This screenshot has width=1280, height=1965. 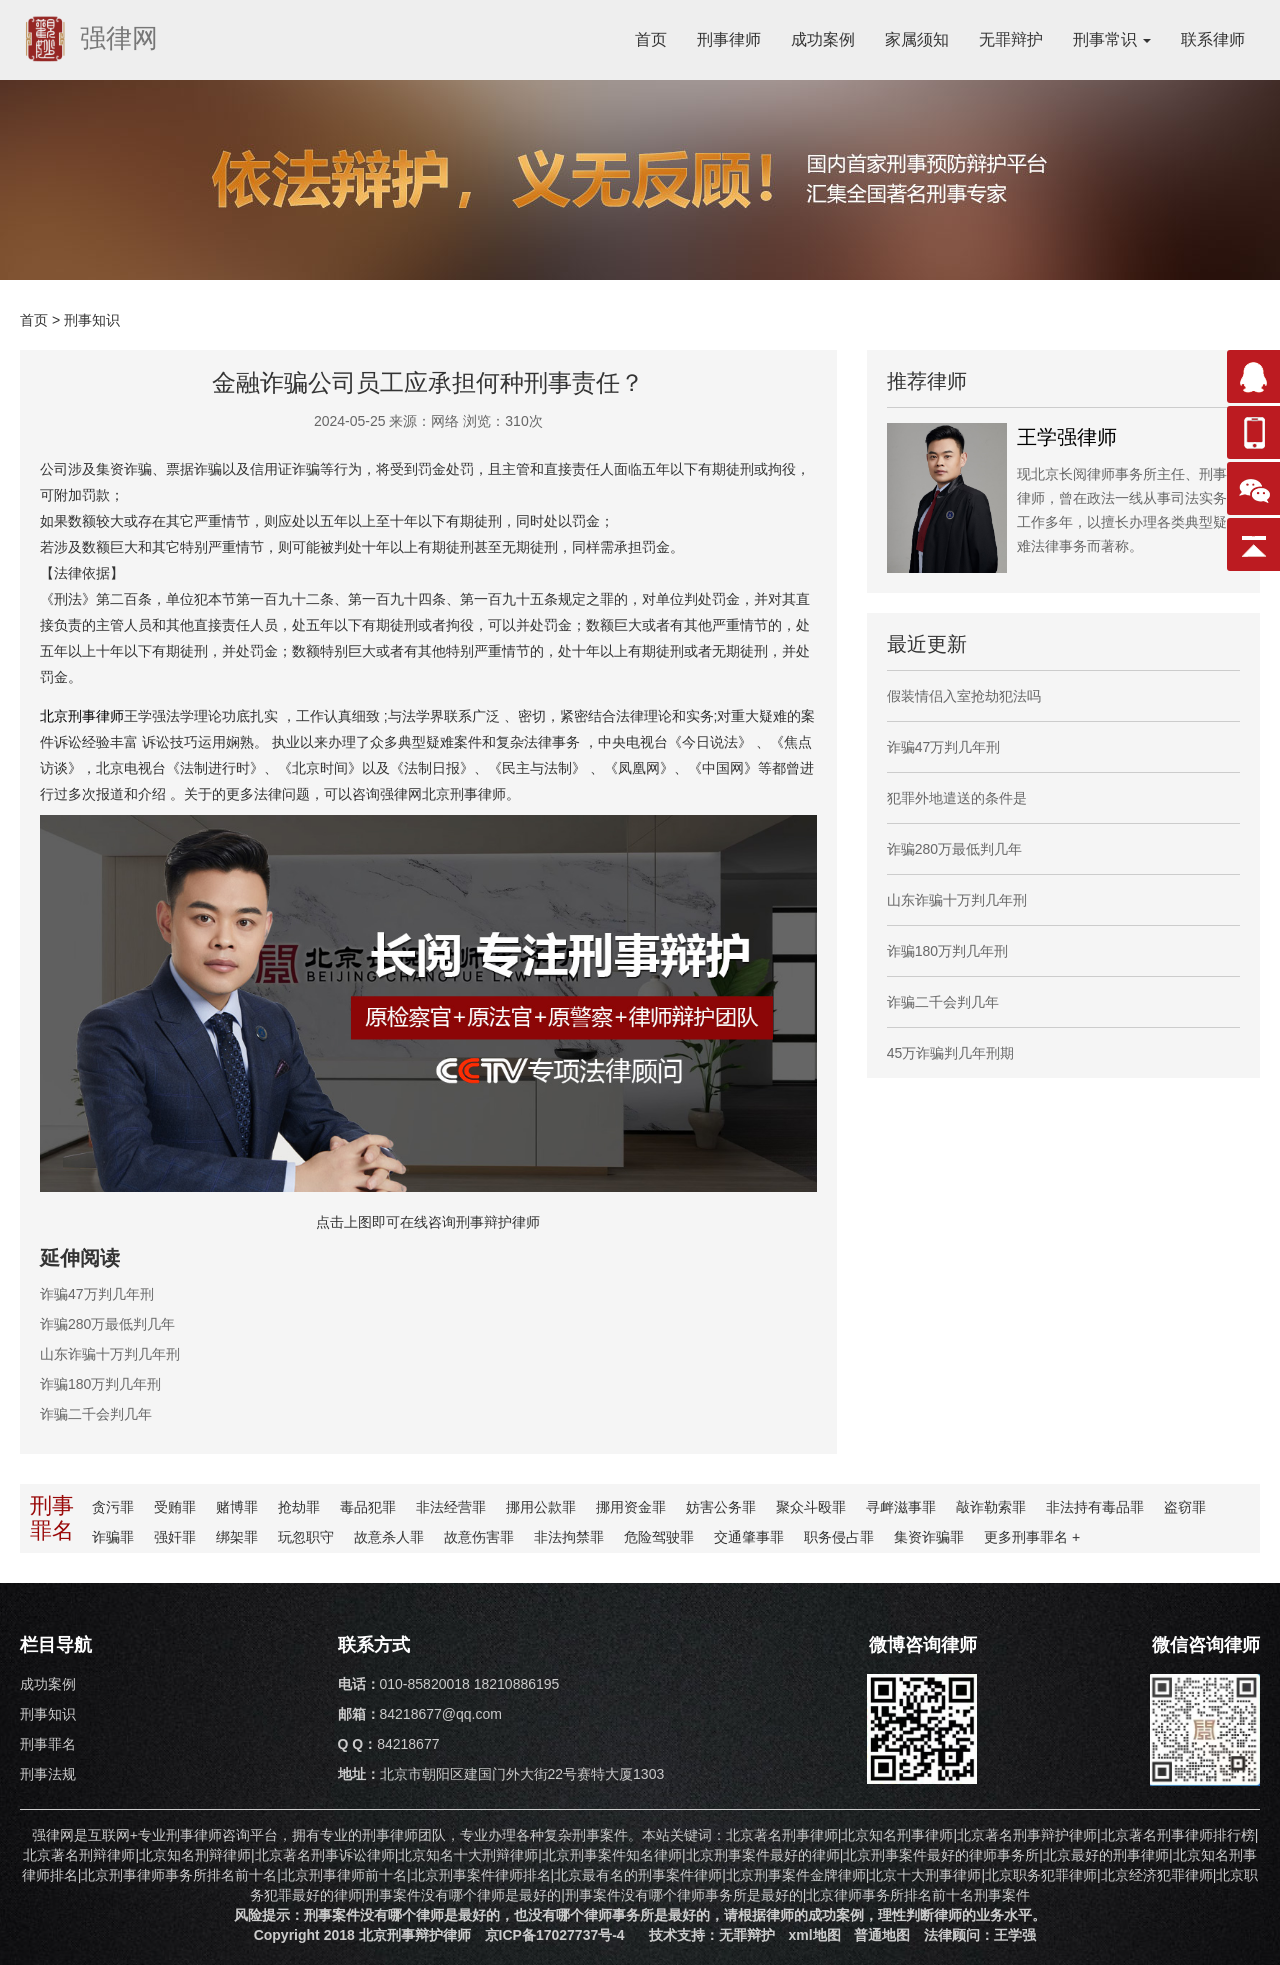 I want to click on 非法拘禁罪, so click(x=569, y=1537).